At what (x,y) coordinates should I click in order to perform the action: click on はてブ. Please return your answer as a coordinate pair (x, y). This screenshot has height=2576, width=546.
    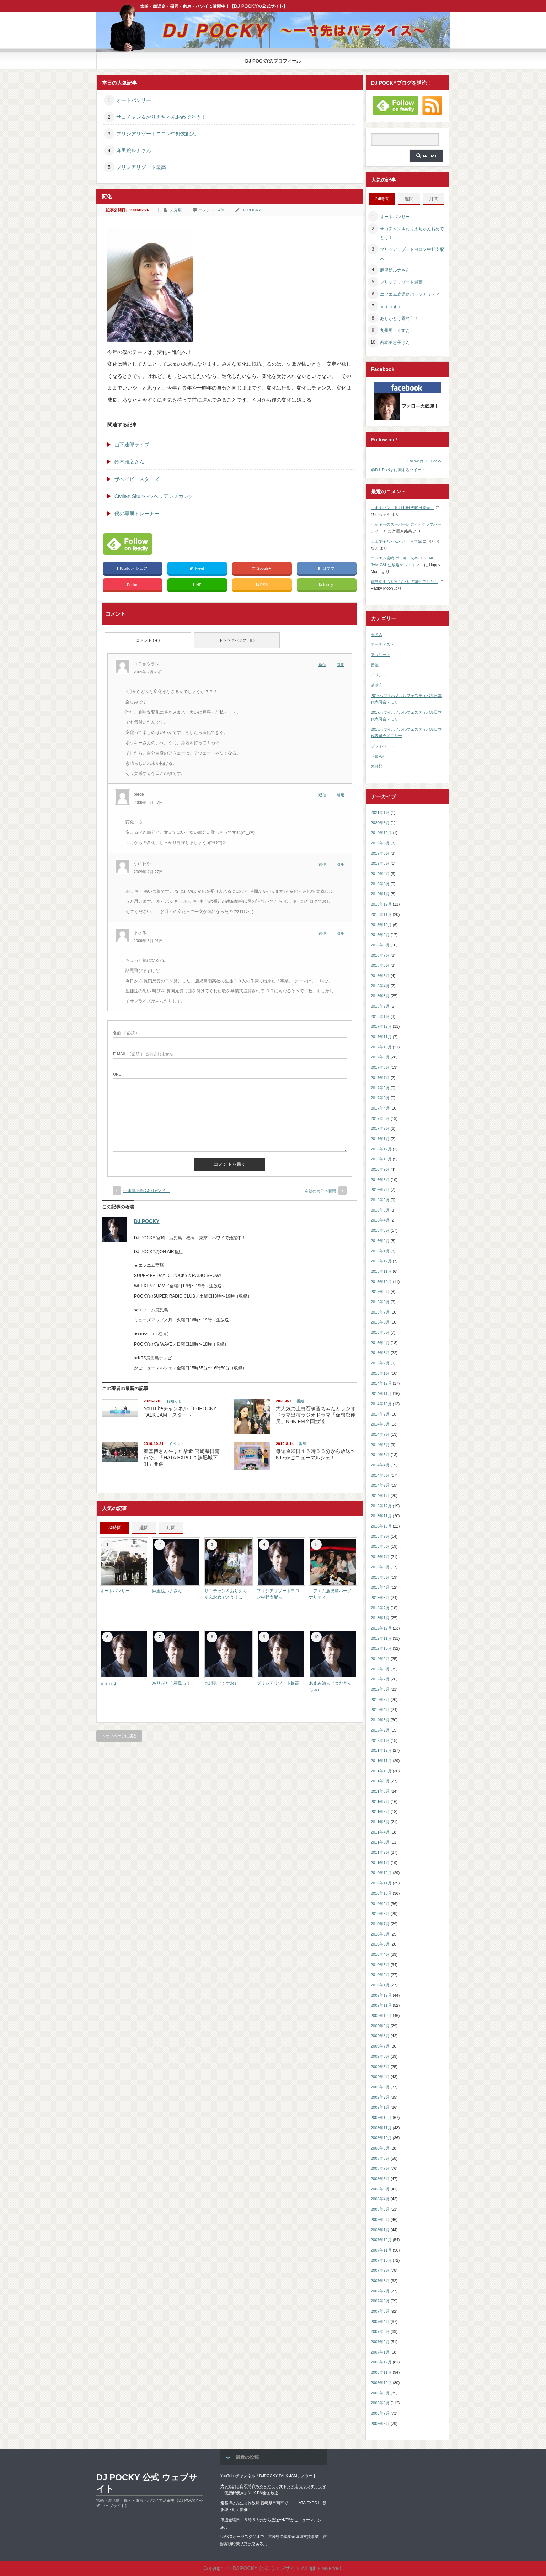
    Looking at the image, I should click on (326, 568).